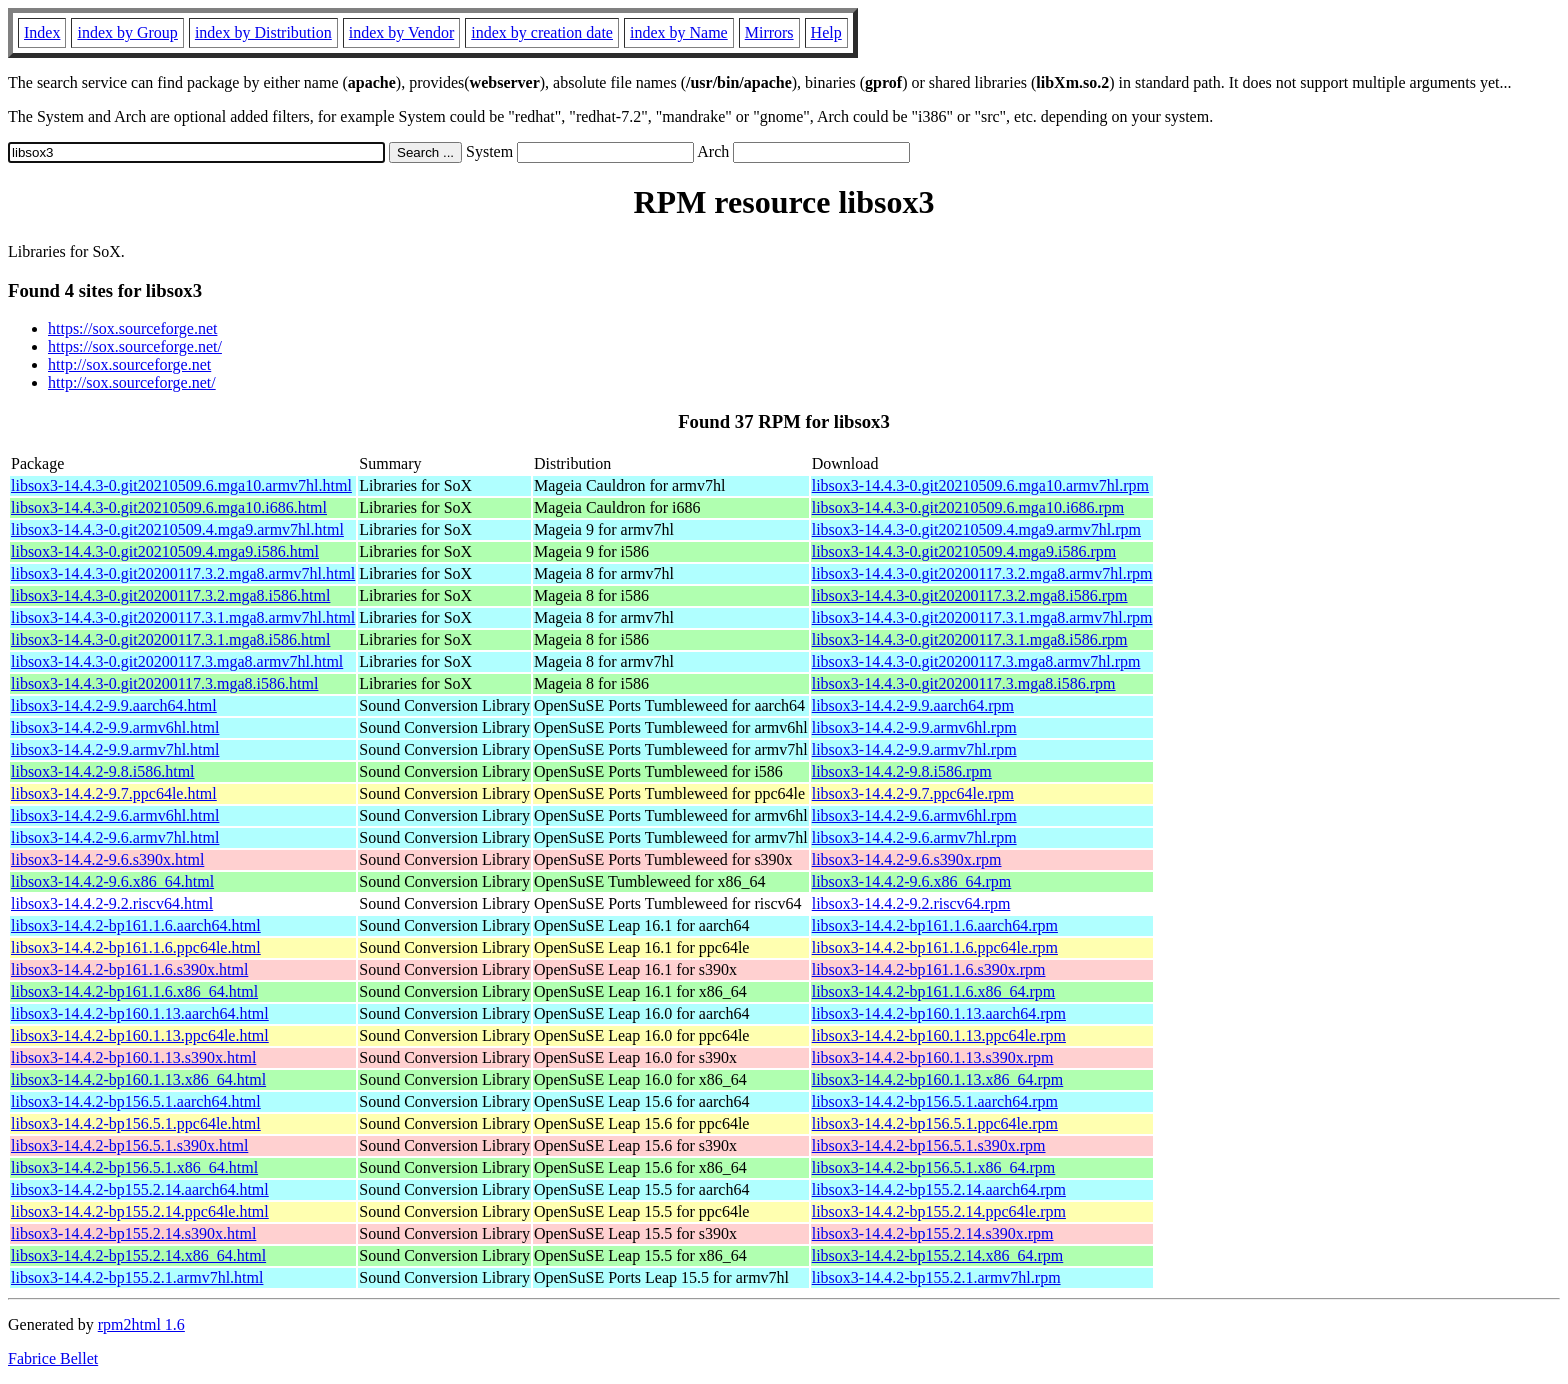 The width and height of the screenshot is (1568, 1384). What do you see at coordinates (115, 837) in the screenshot?
I see `libsox3-14.4.2-9.6.armv7hl.html` at bounding box center [115, 837].